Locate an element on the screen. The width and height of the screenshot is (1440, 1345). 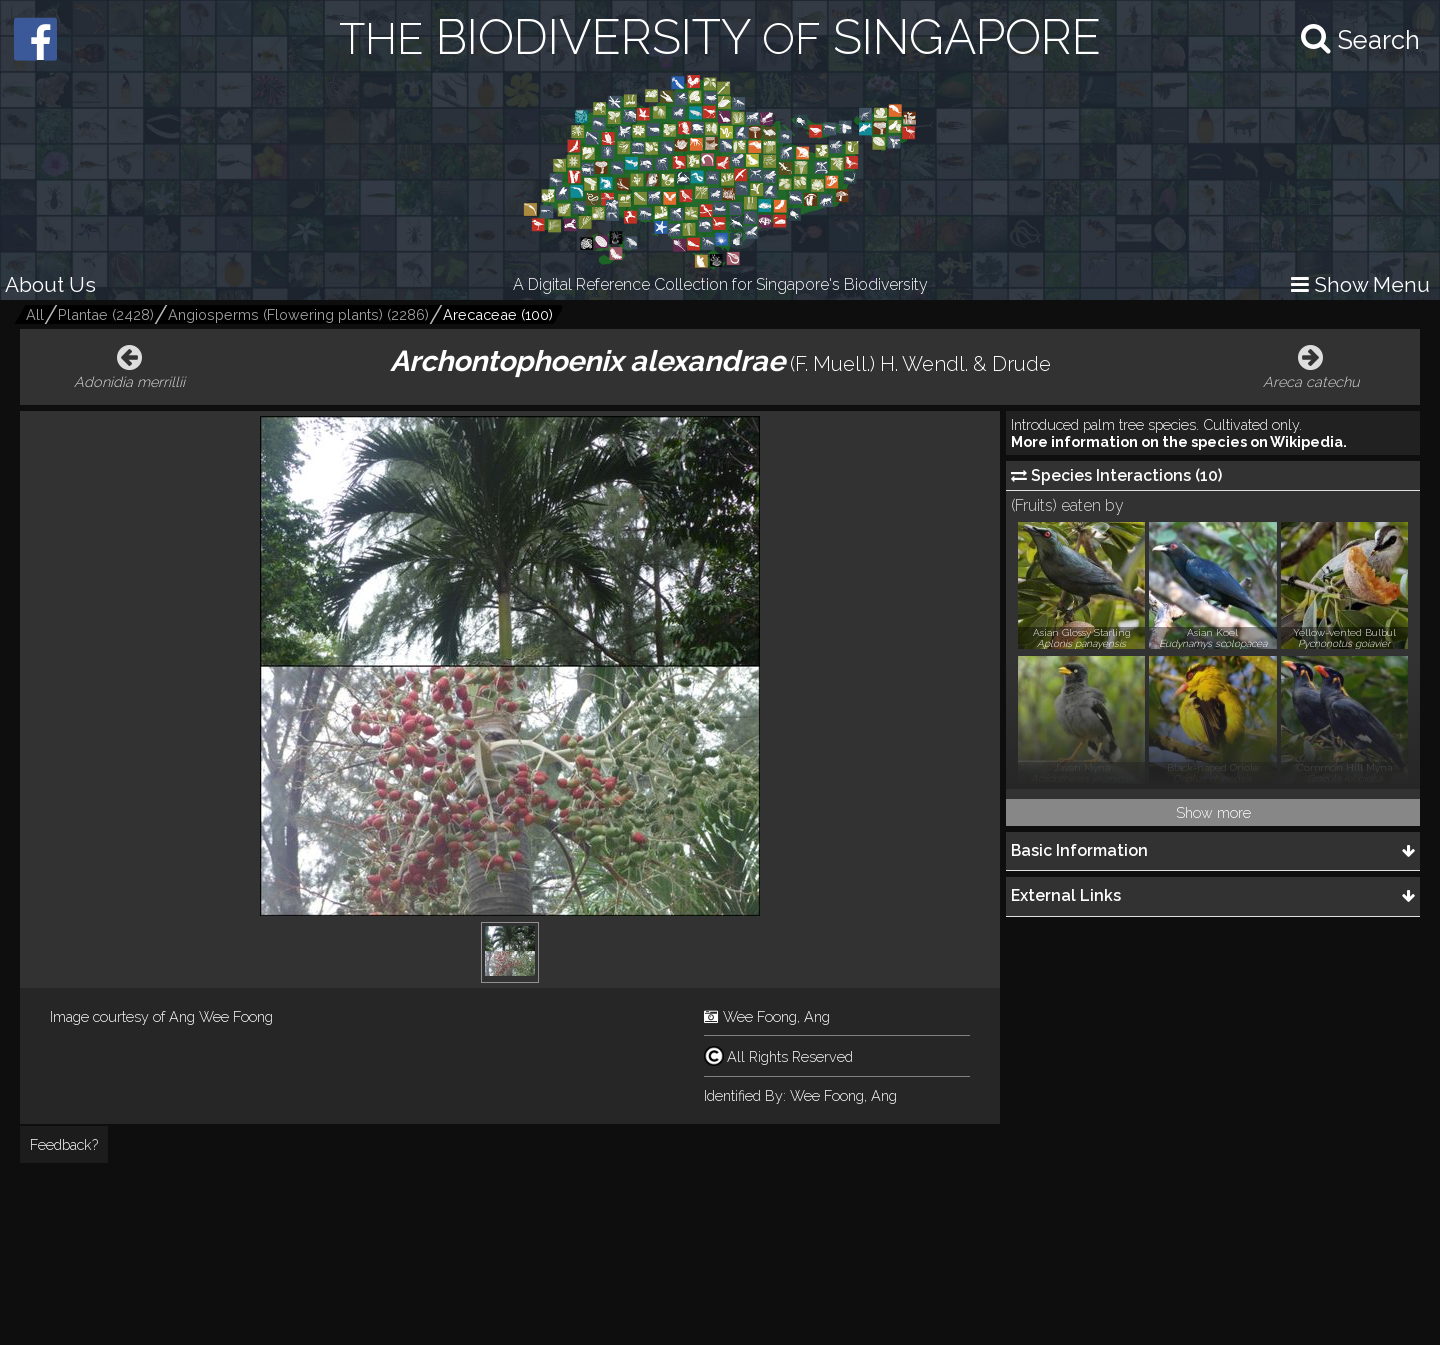
Feedback? is located at coordinates (64, 1144).